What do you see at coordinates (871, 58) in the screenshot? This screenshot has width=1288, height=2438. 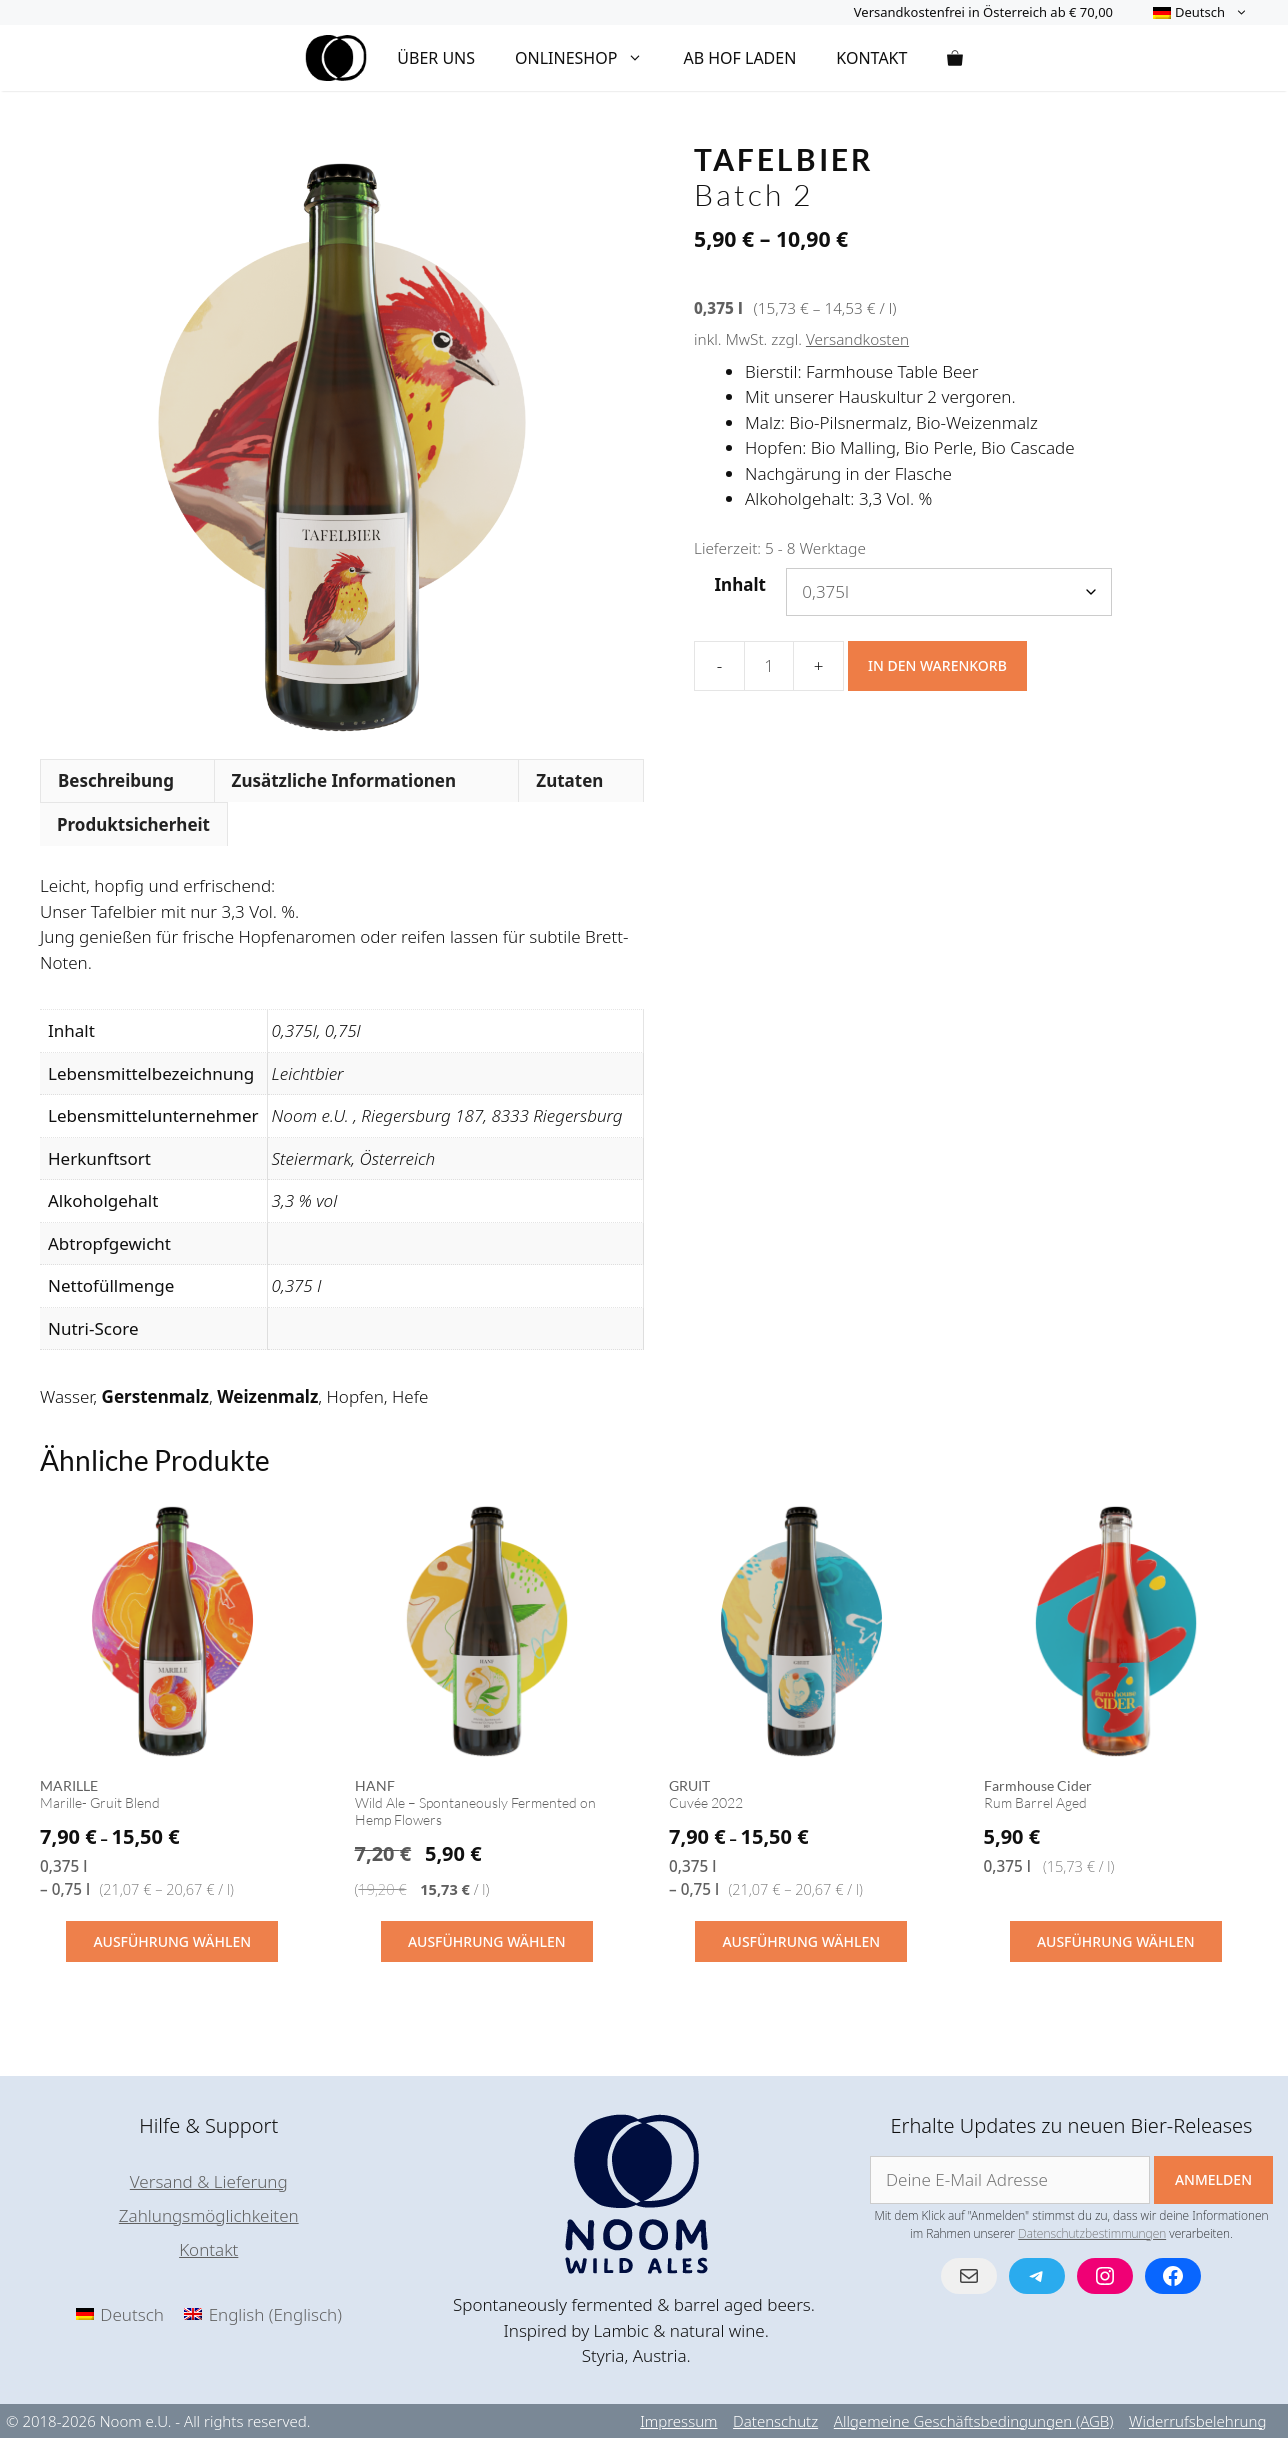 I see `Kontakt` at bounding box center [871, 58].